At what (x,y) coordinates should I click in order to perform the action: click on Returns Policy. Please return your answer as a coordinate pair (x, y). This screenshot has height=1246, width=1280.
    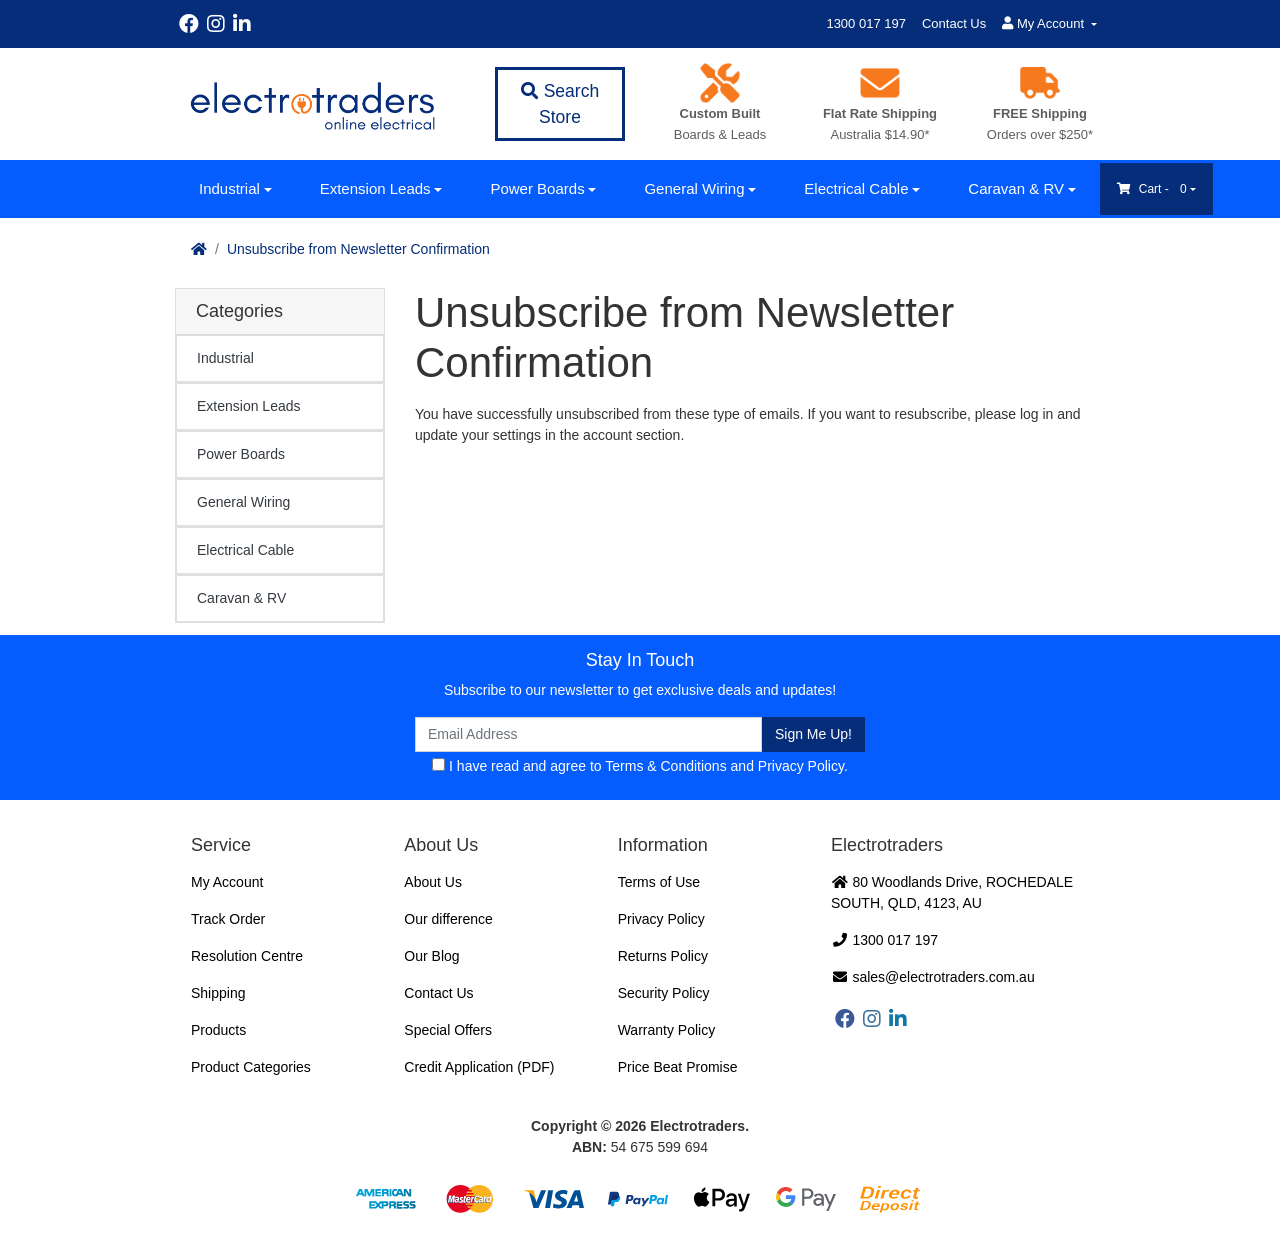
    Looking at the image, I should click on (663, 956).